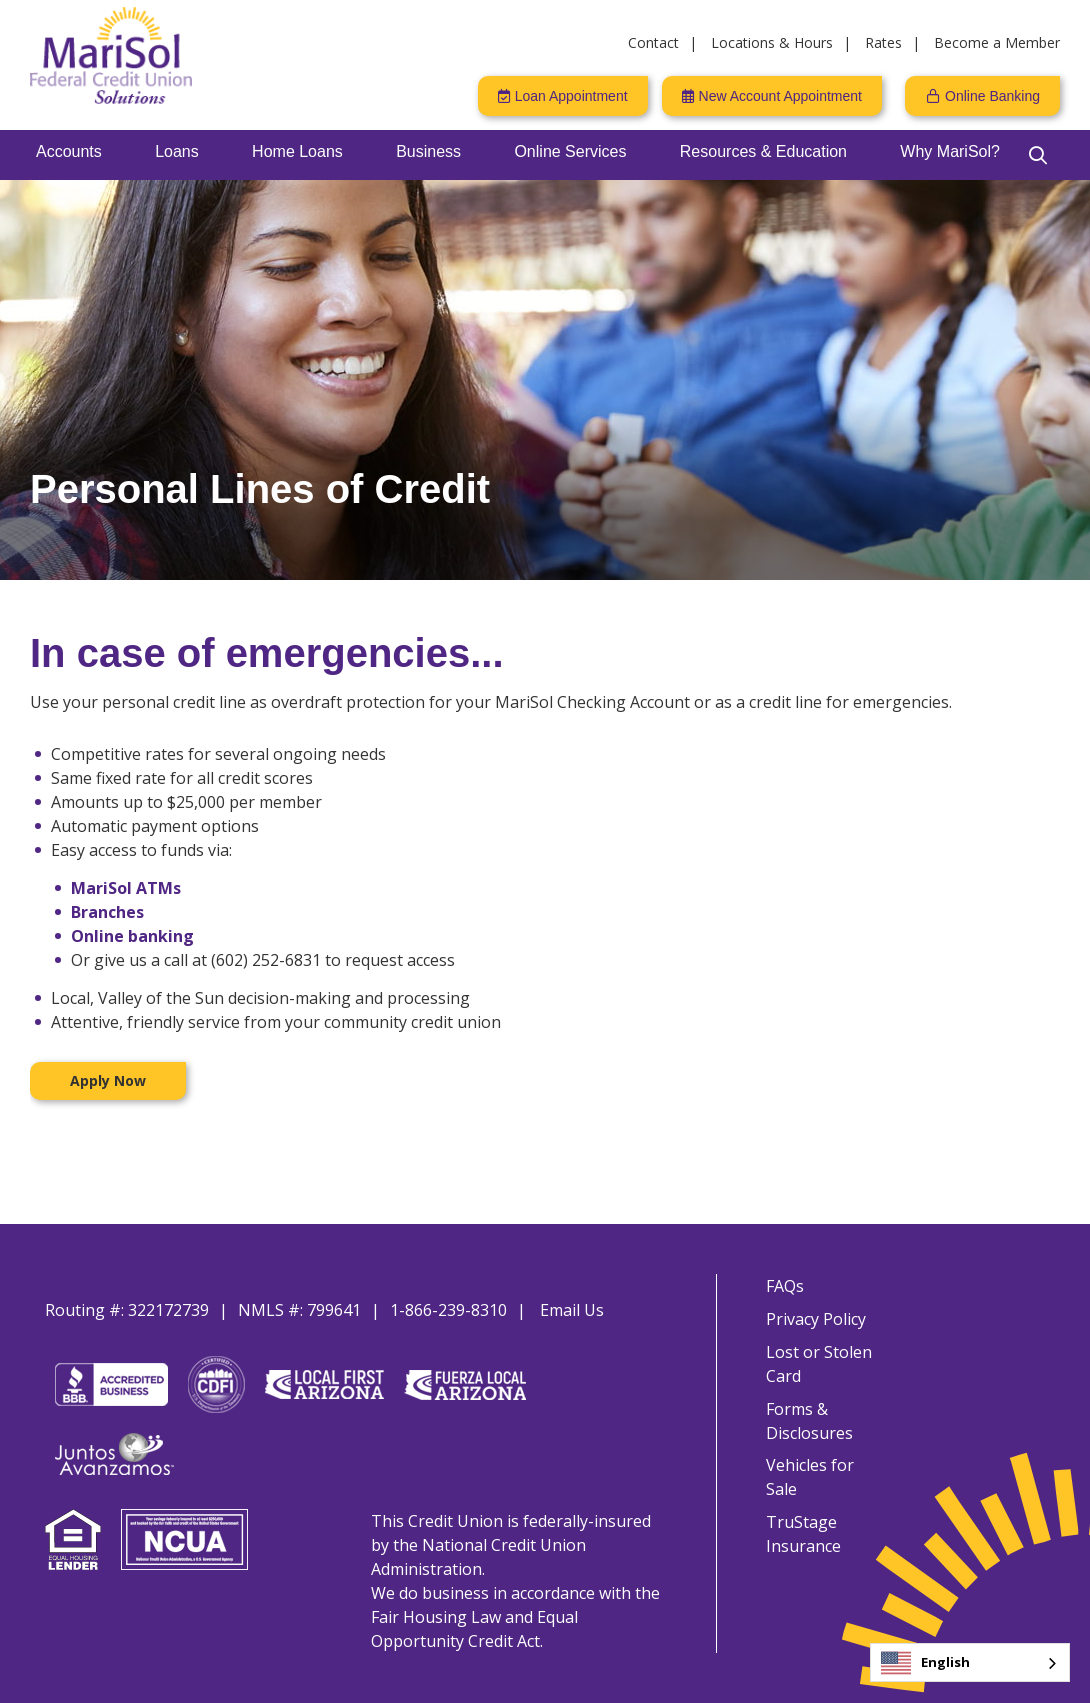 The width and height of the screenshot is (1090, 1703). I want to click on Vehicles for Sale, so click(826, 1470).